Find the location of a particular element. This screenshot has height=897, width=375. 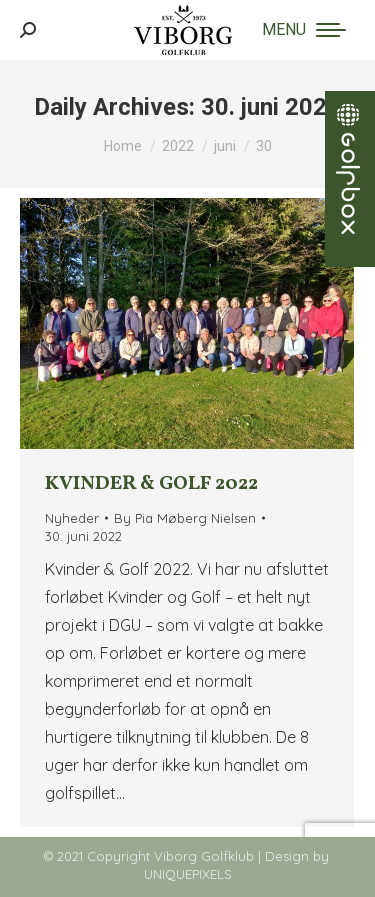

Nyheder is located at coordinates (72, 518).